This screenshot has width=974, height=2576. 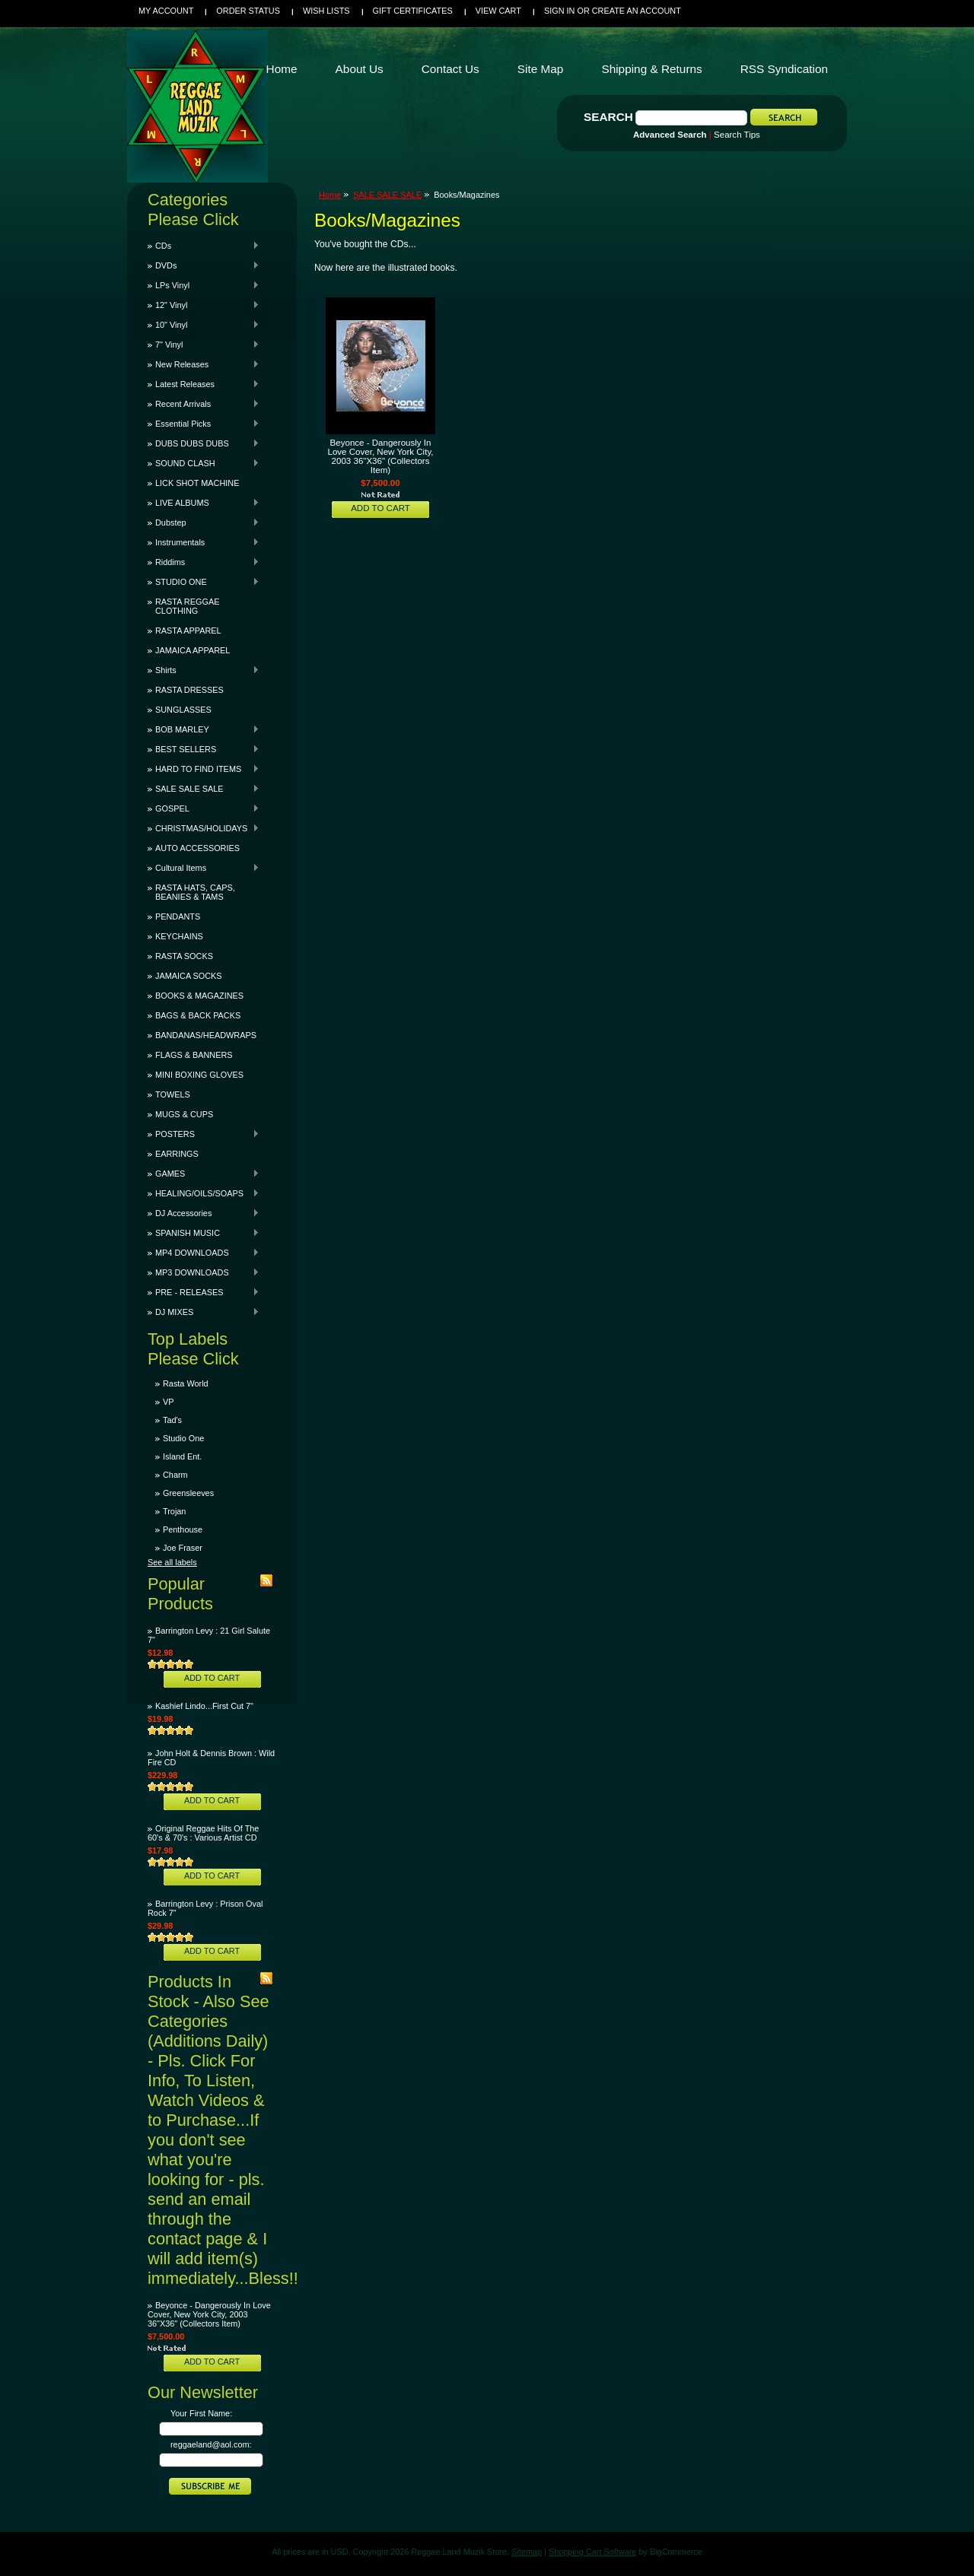 What do you see at coordinates (248, 10) in the screenshot?
I see `Order Status` at bounding box center [248, 10].